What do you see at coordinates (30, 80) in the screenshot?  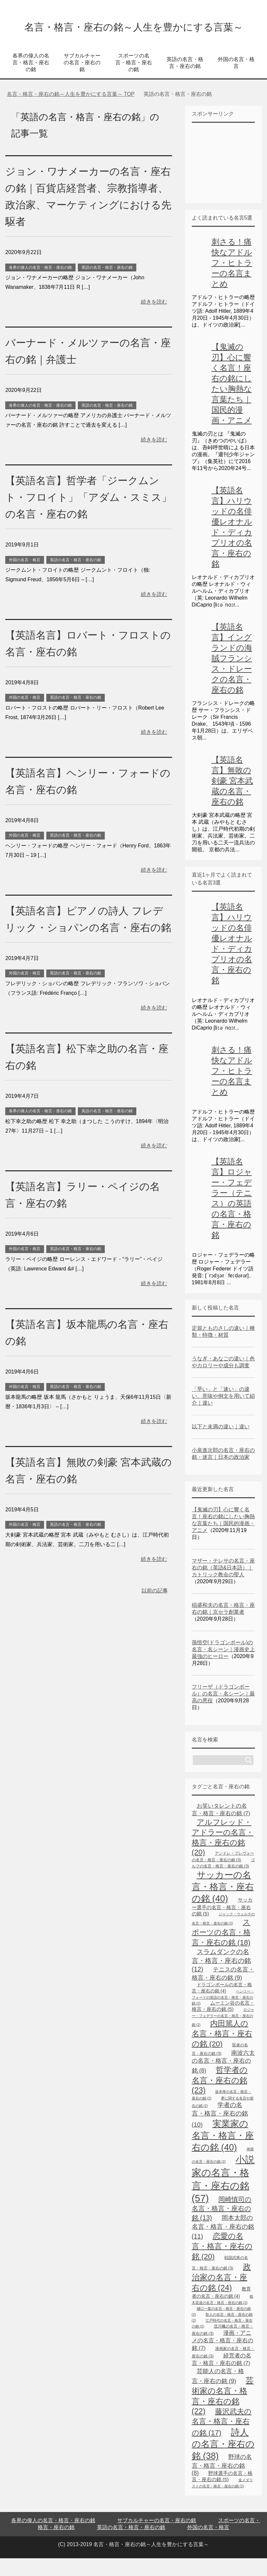 I see `各界の偉人の名言・格言・座右の銘` at bounding box center [30, 80].